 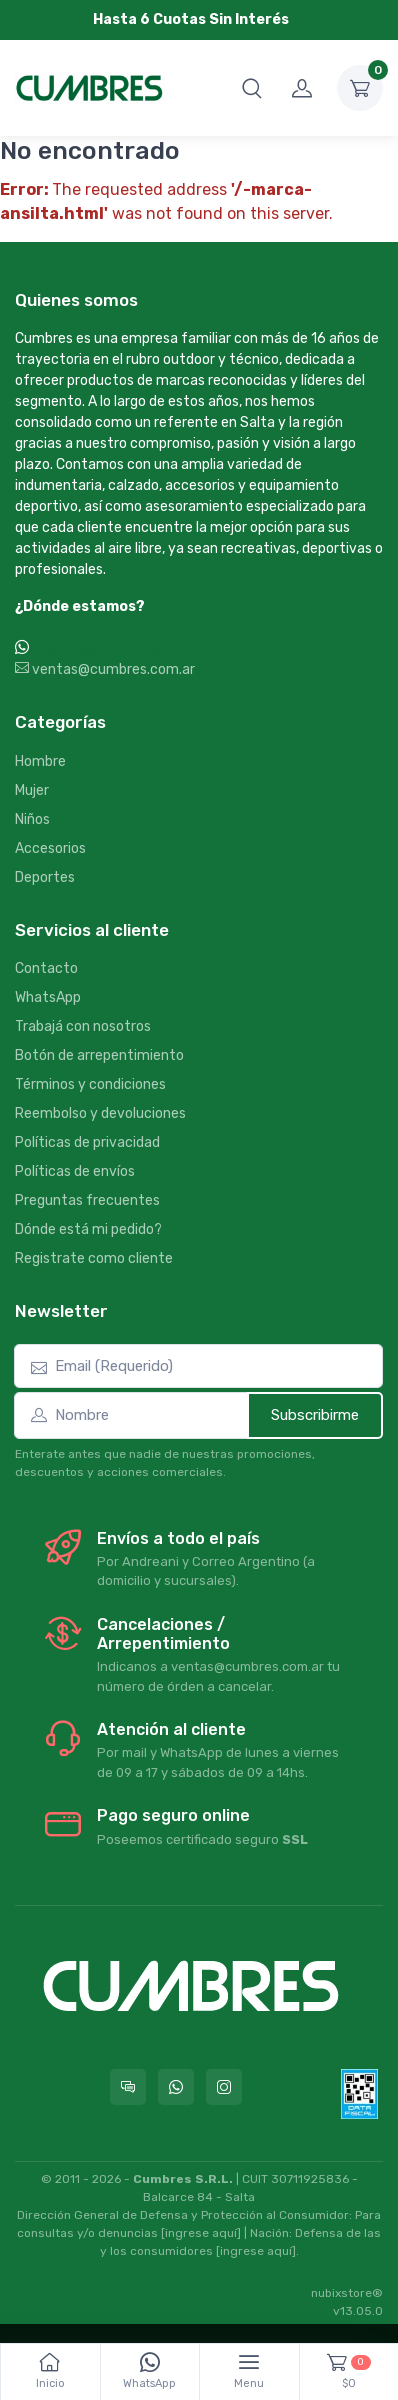 I want to click on Deportes, so click(x=45, y=877).